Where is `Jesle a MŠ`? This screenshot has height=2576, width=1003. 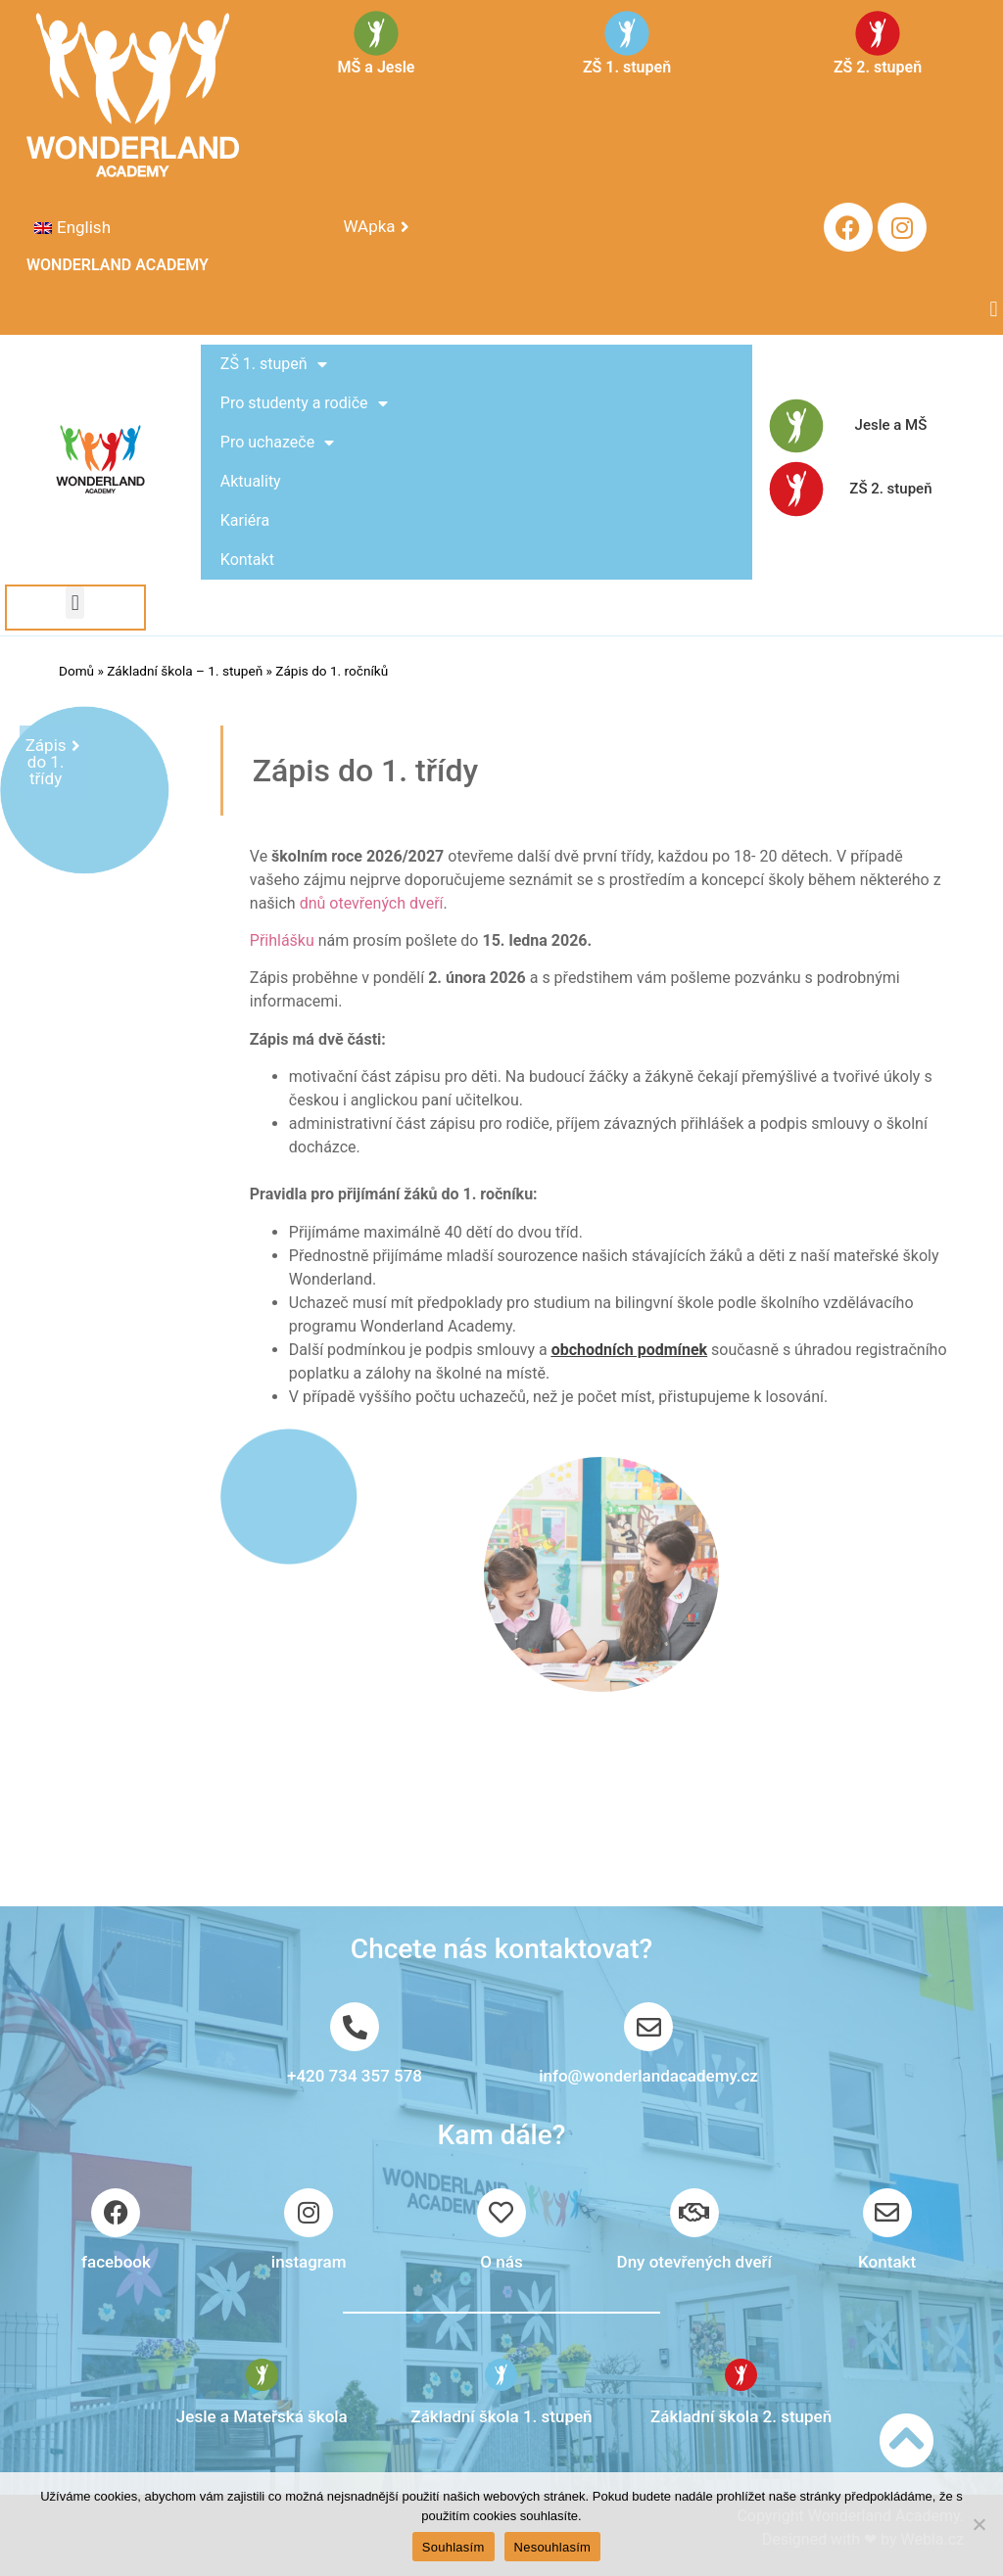 Jesle a MŠ is located at coordinates (891, 425).